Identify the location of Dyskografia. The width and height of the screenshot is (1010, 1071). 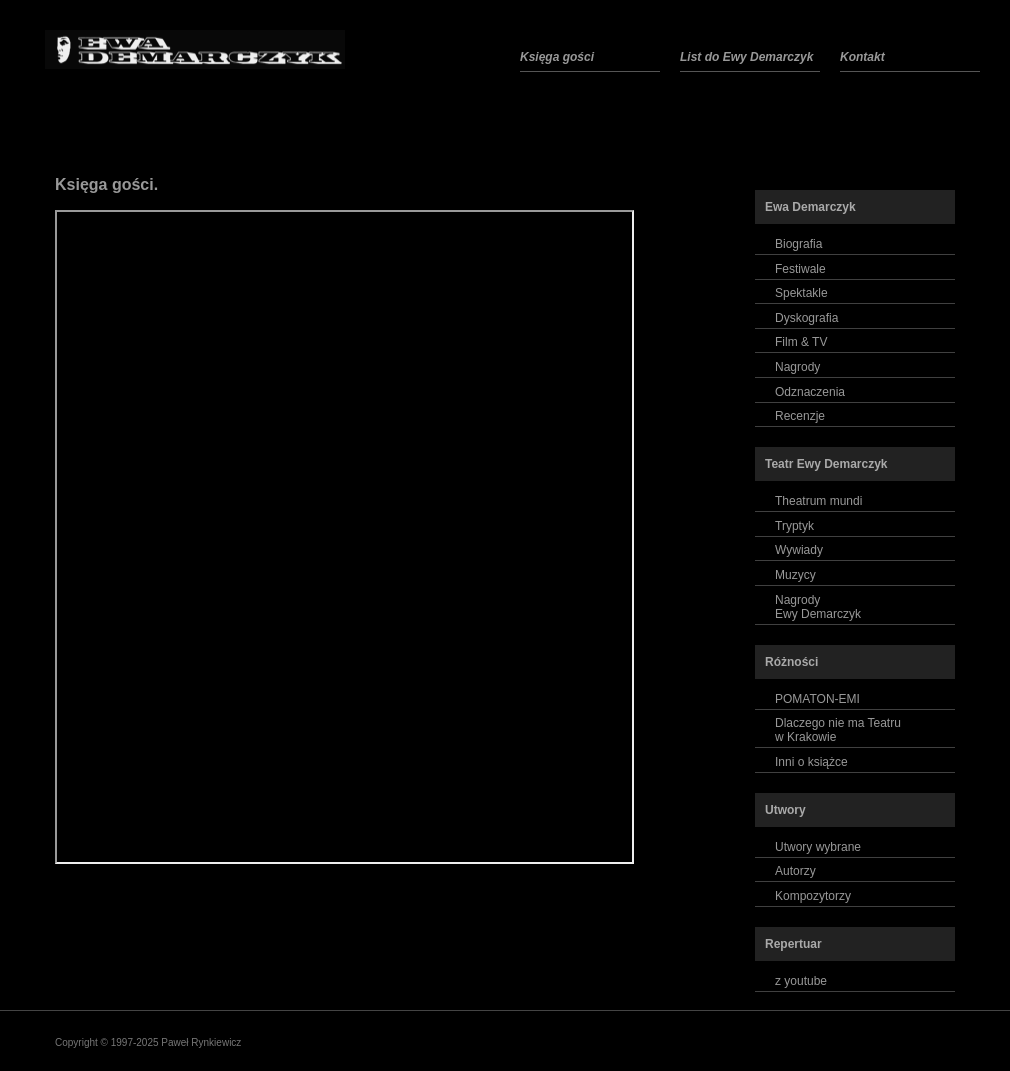
(806, 318).